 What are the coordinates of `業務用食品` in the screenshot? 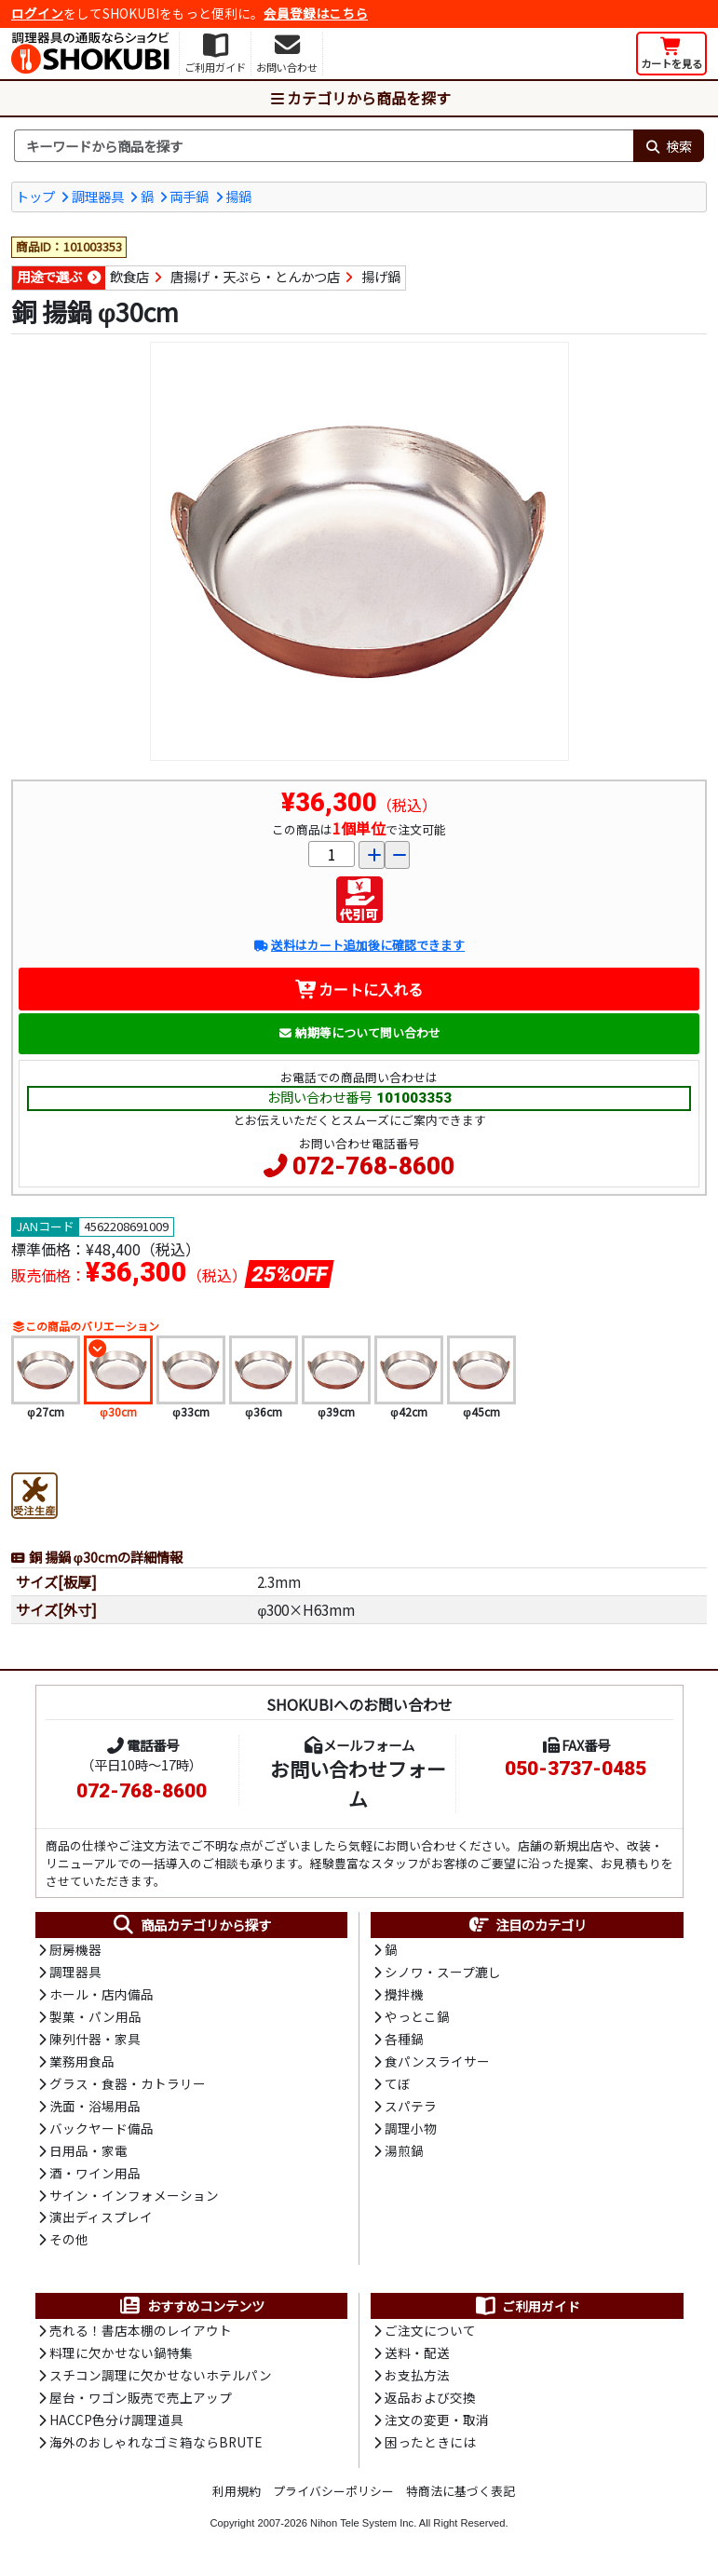 It's located at (82, 2063).